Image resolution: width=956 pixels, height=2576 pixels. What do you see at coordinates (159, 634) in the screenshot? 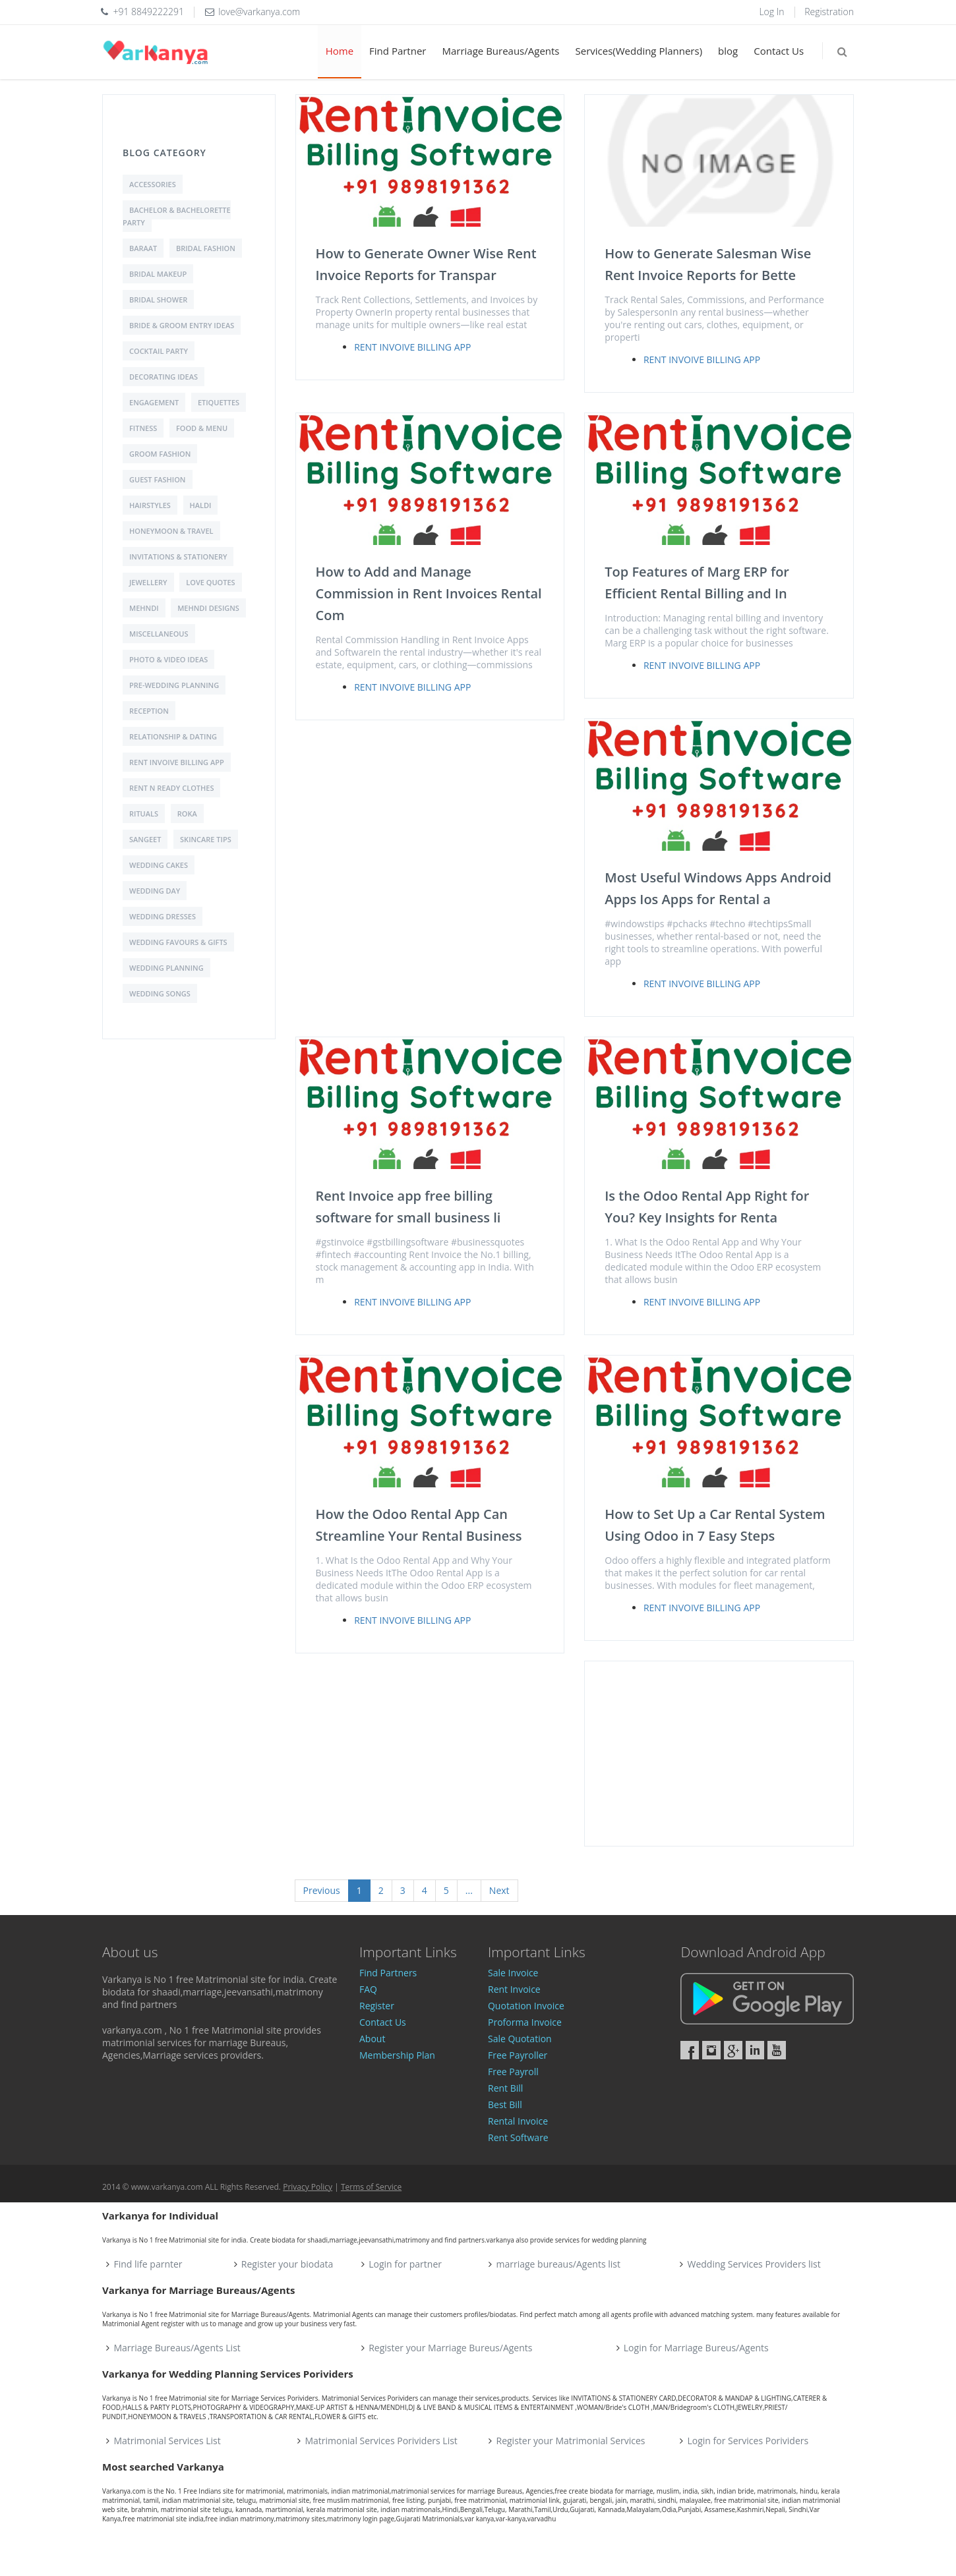
I see `Miscellaneous` at bounding box center [159, 634].